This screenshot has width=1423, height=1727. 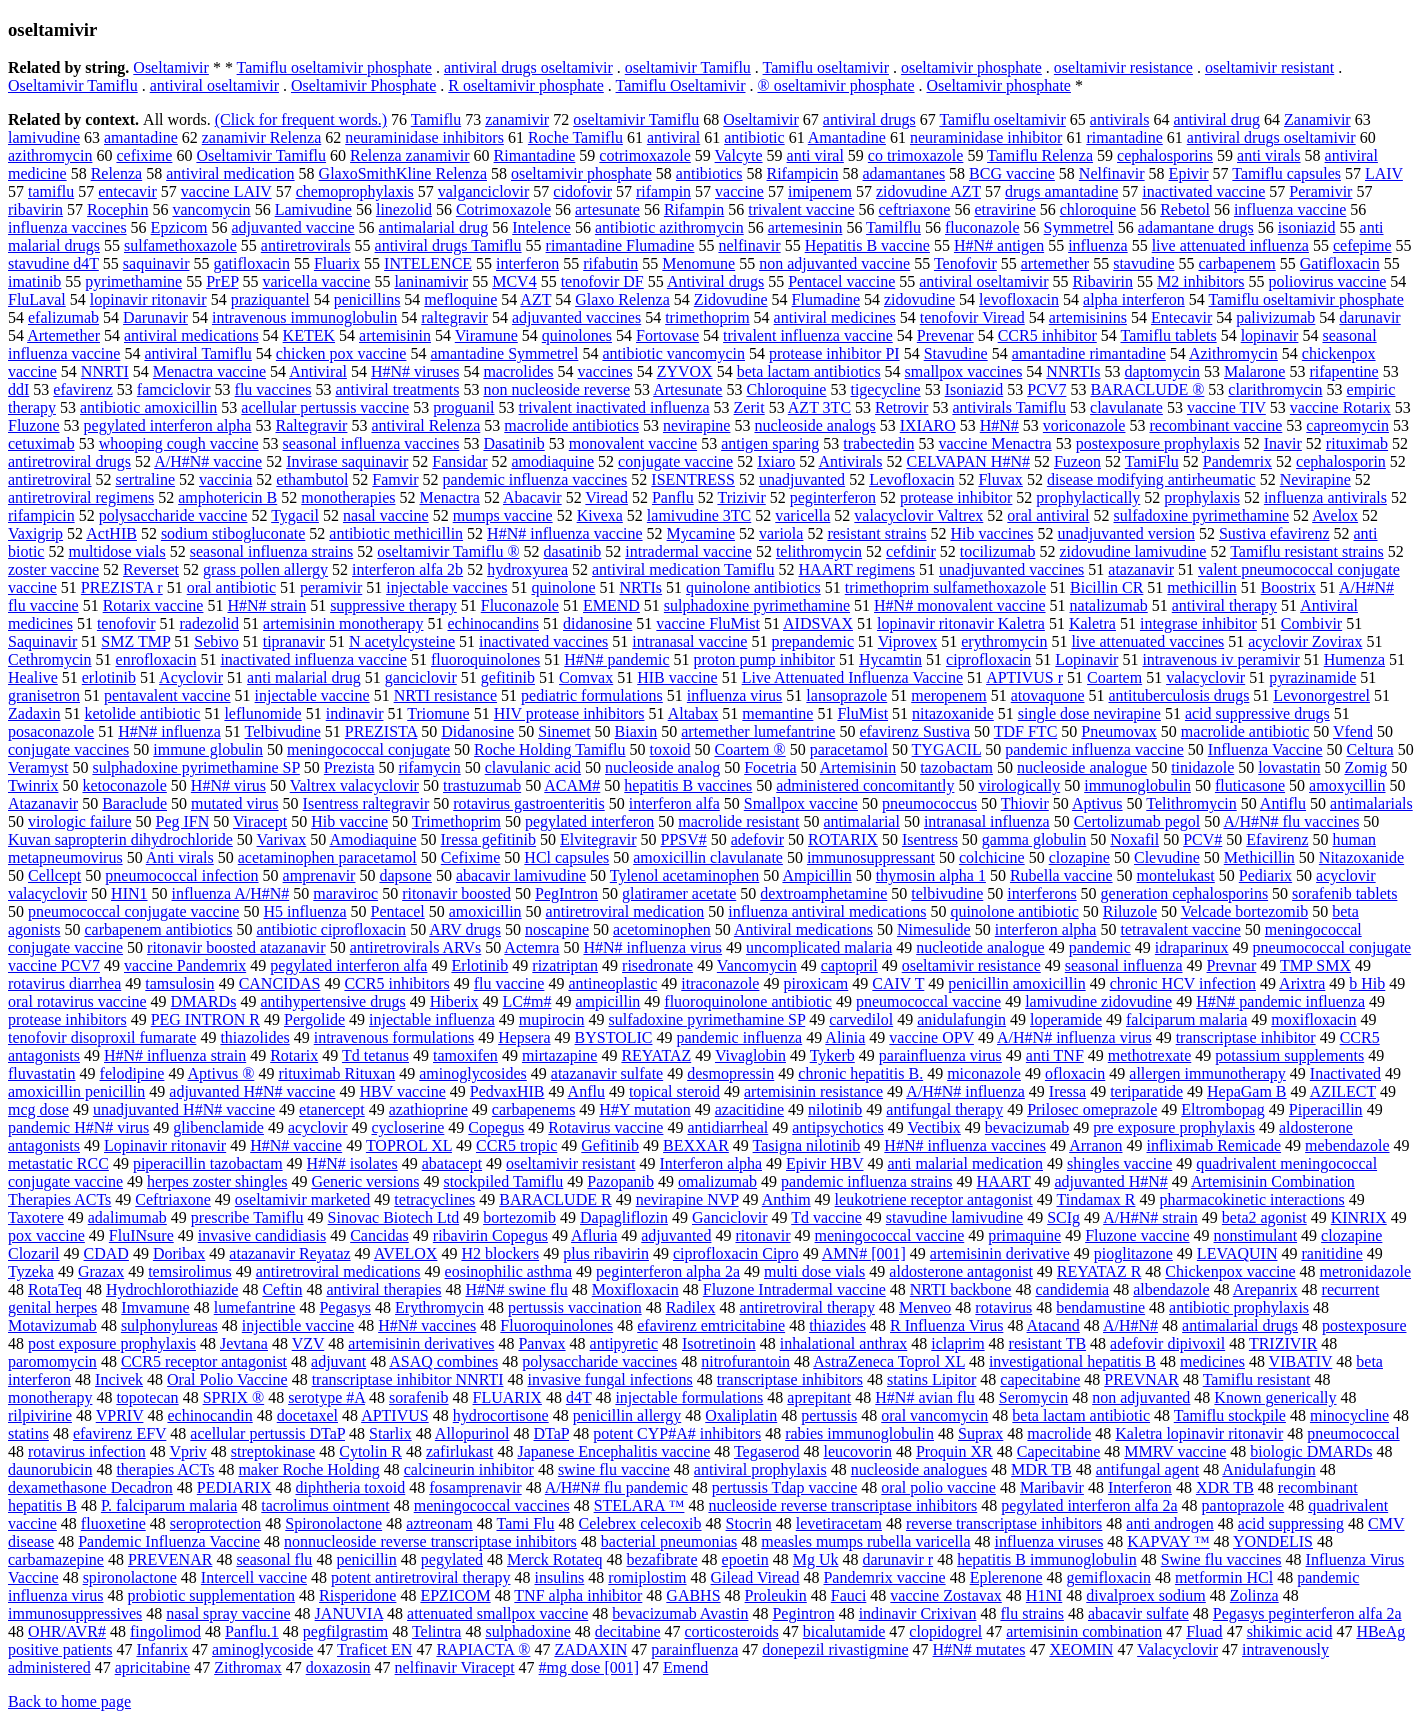 What do you see at coordinates (248, 1667) in the screenshot?
I see `Zithromax` at bounding box center [248, 1667].